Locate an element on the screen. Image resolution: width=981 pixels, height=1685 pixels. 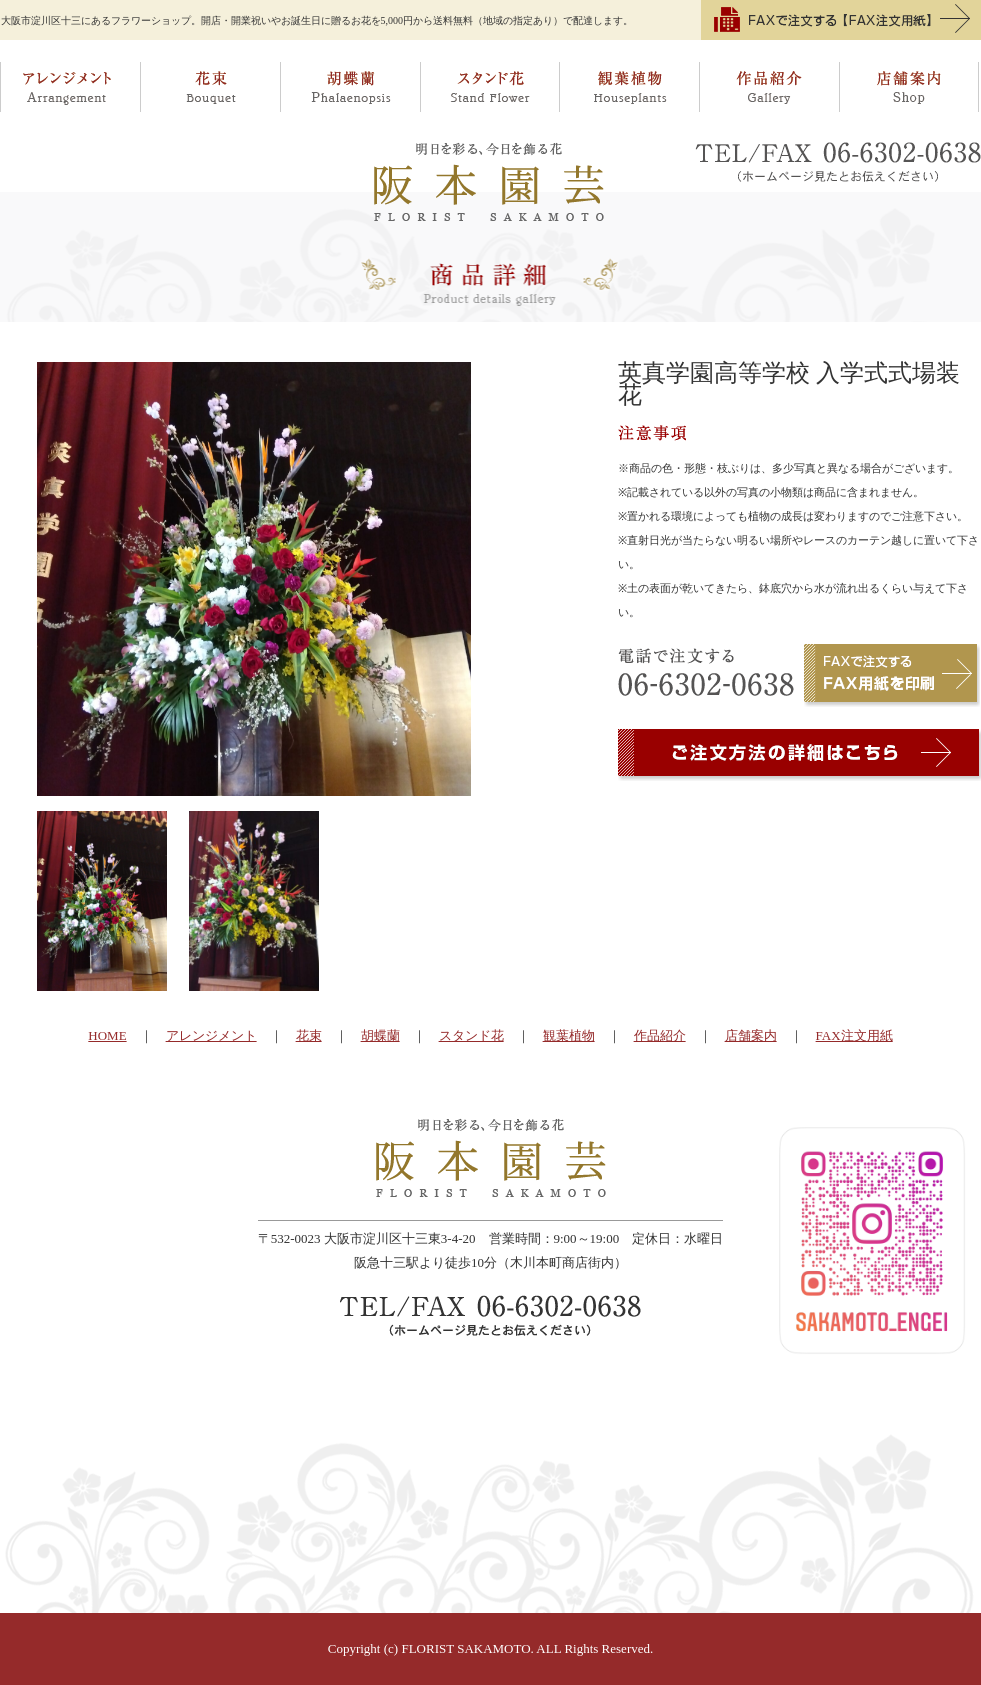
アレンジメント is located at coordinates (70, 87).